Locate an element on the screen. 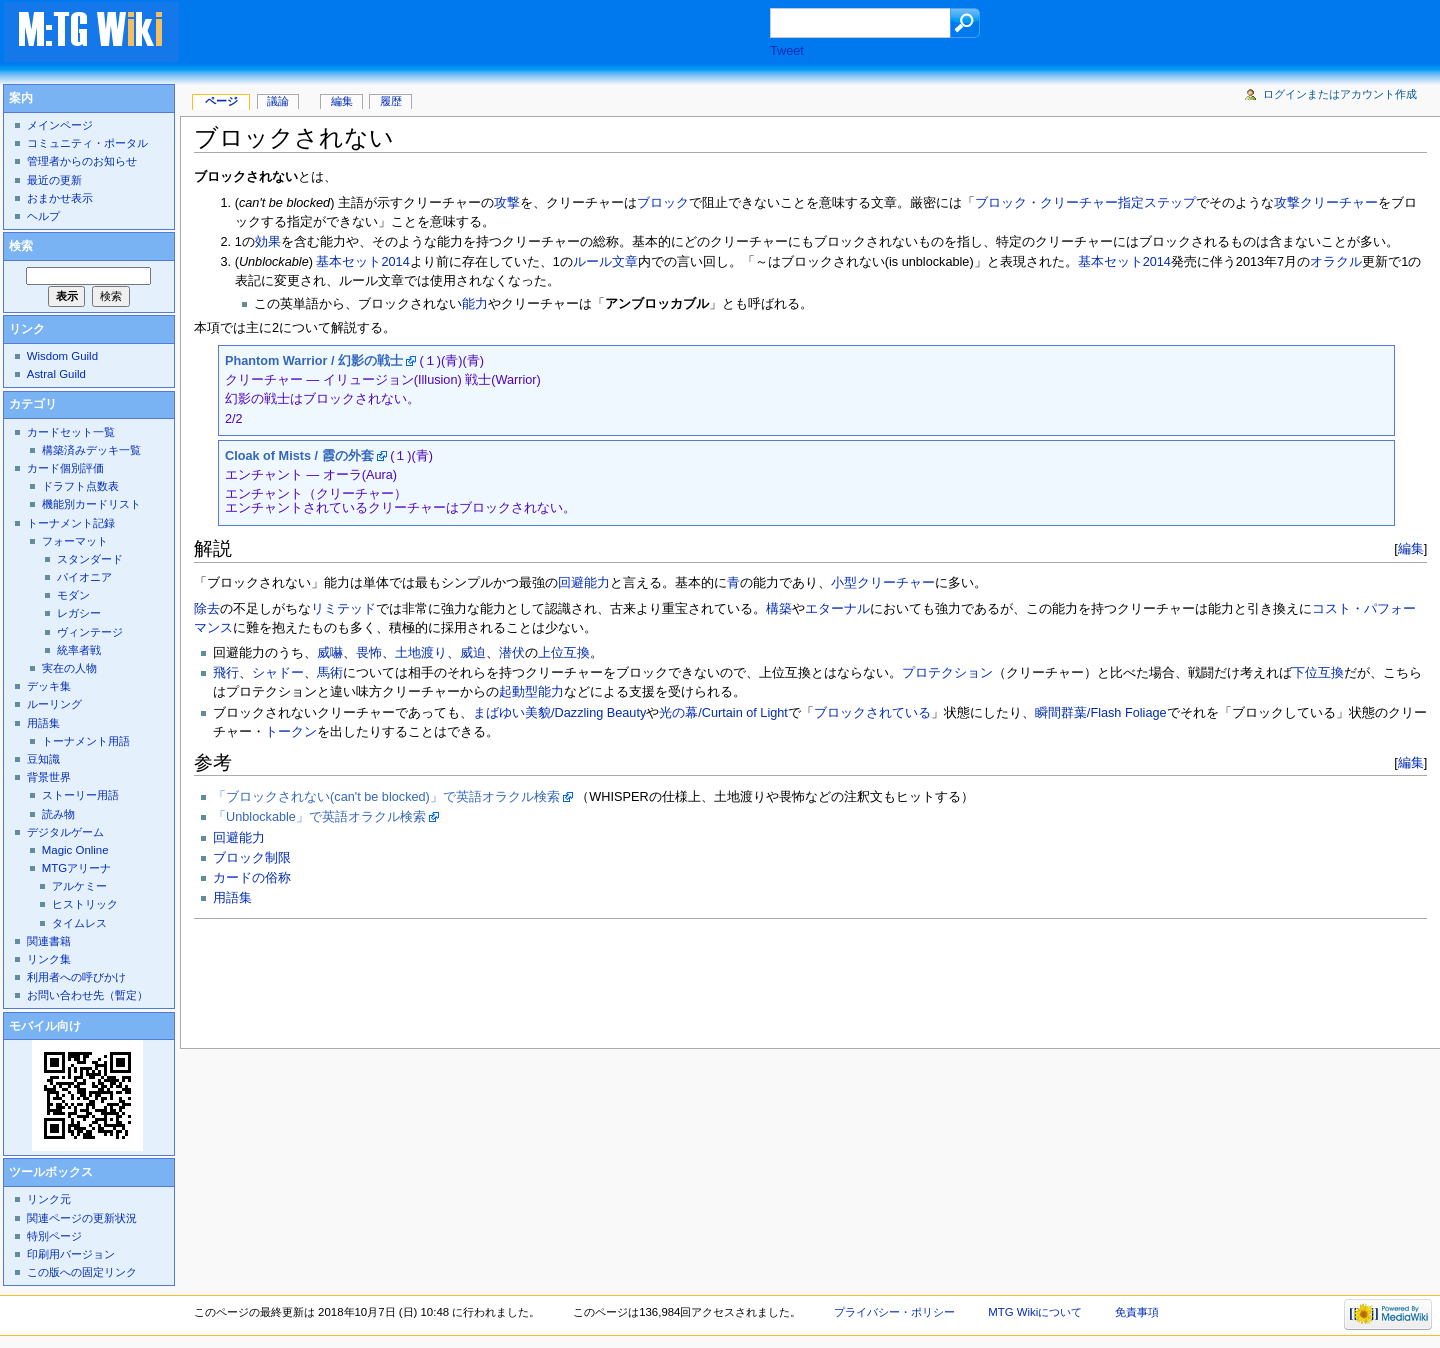 This screenshot has height=1348, width=1440. 管理者からのお知らせ is located at coordinates (82, 161).